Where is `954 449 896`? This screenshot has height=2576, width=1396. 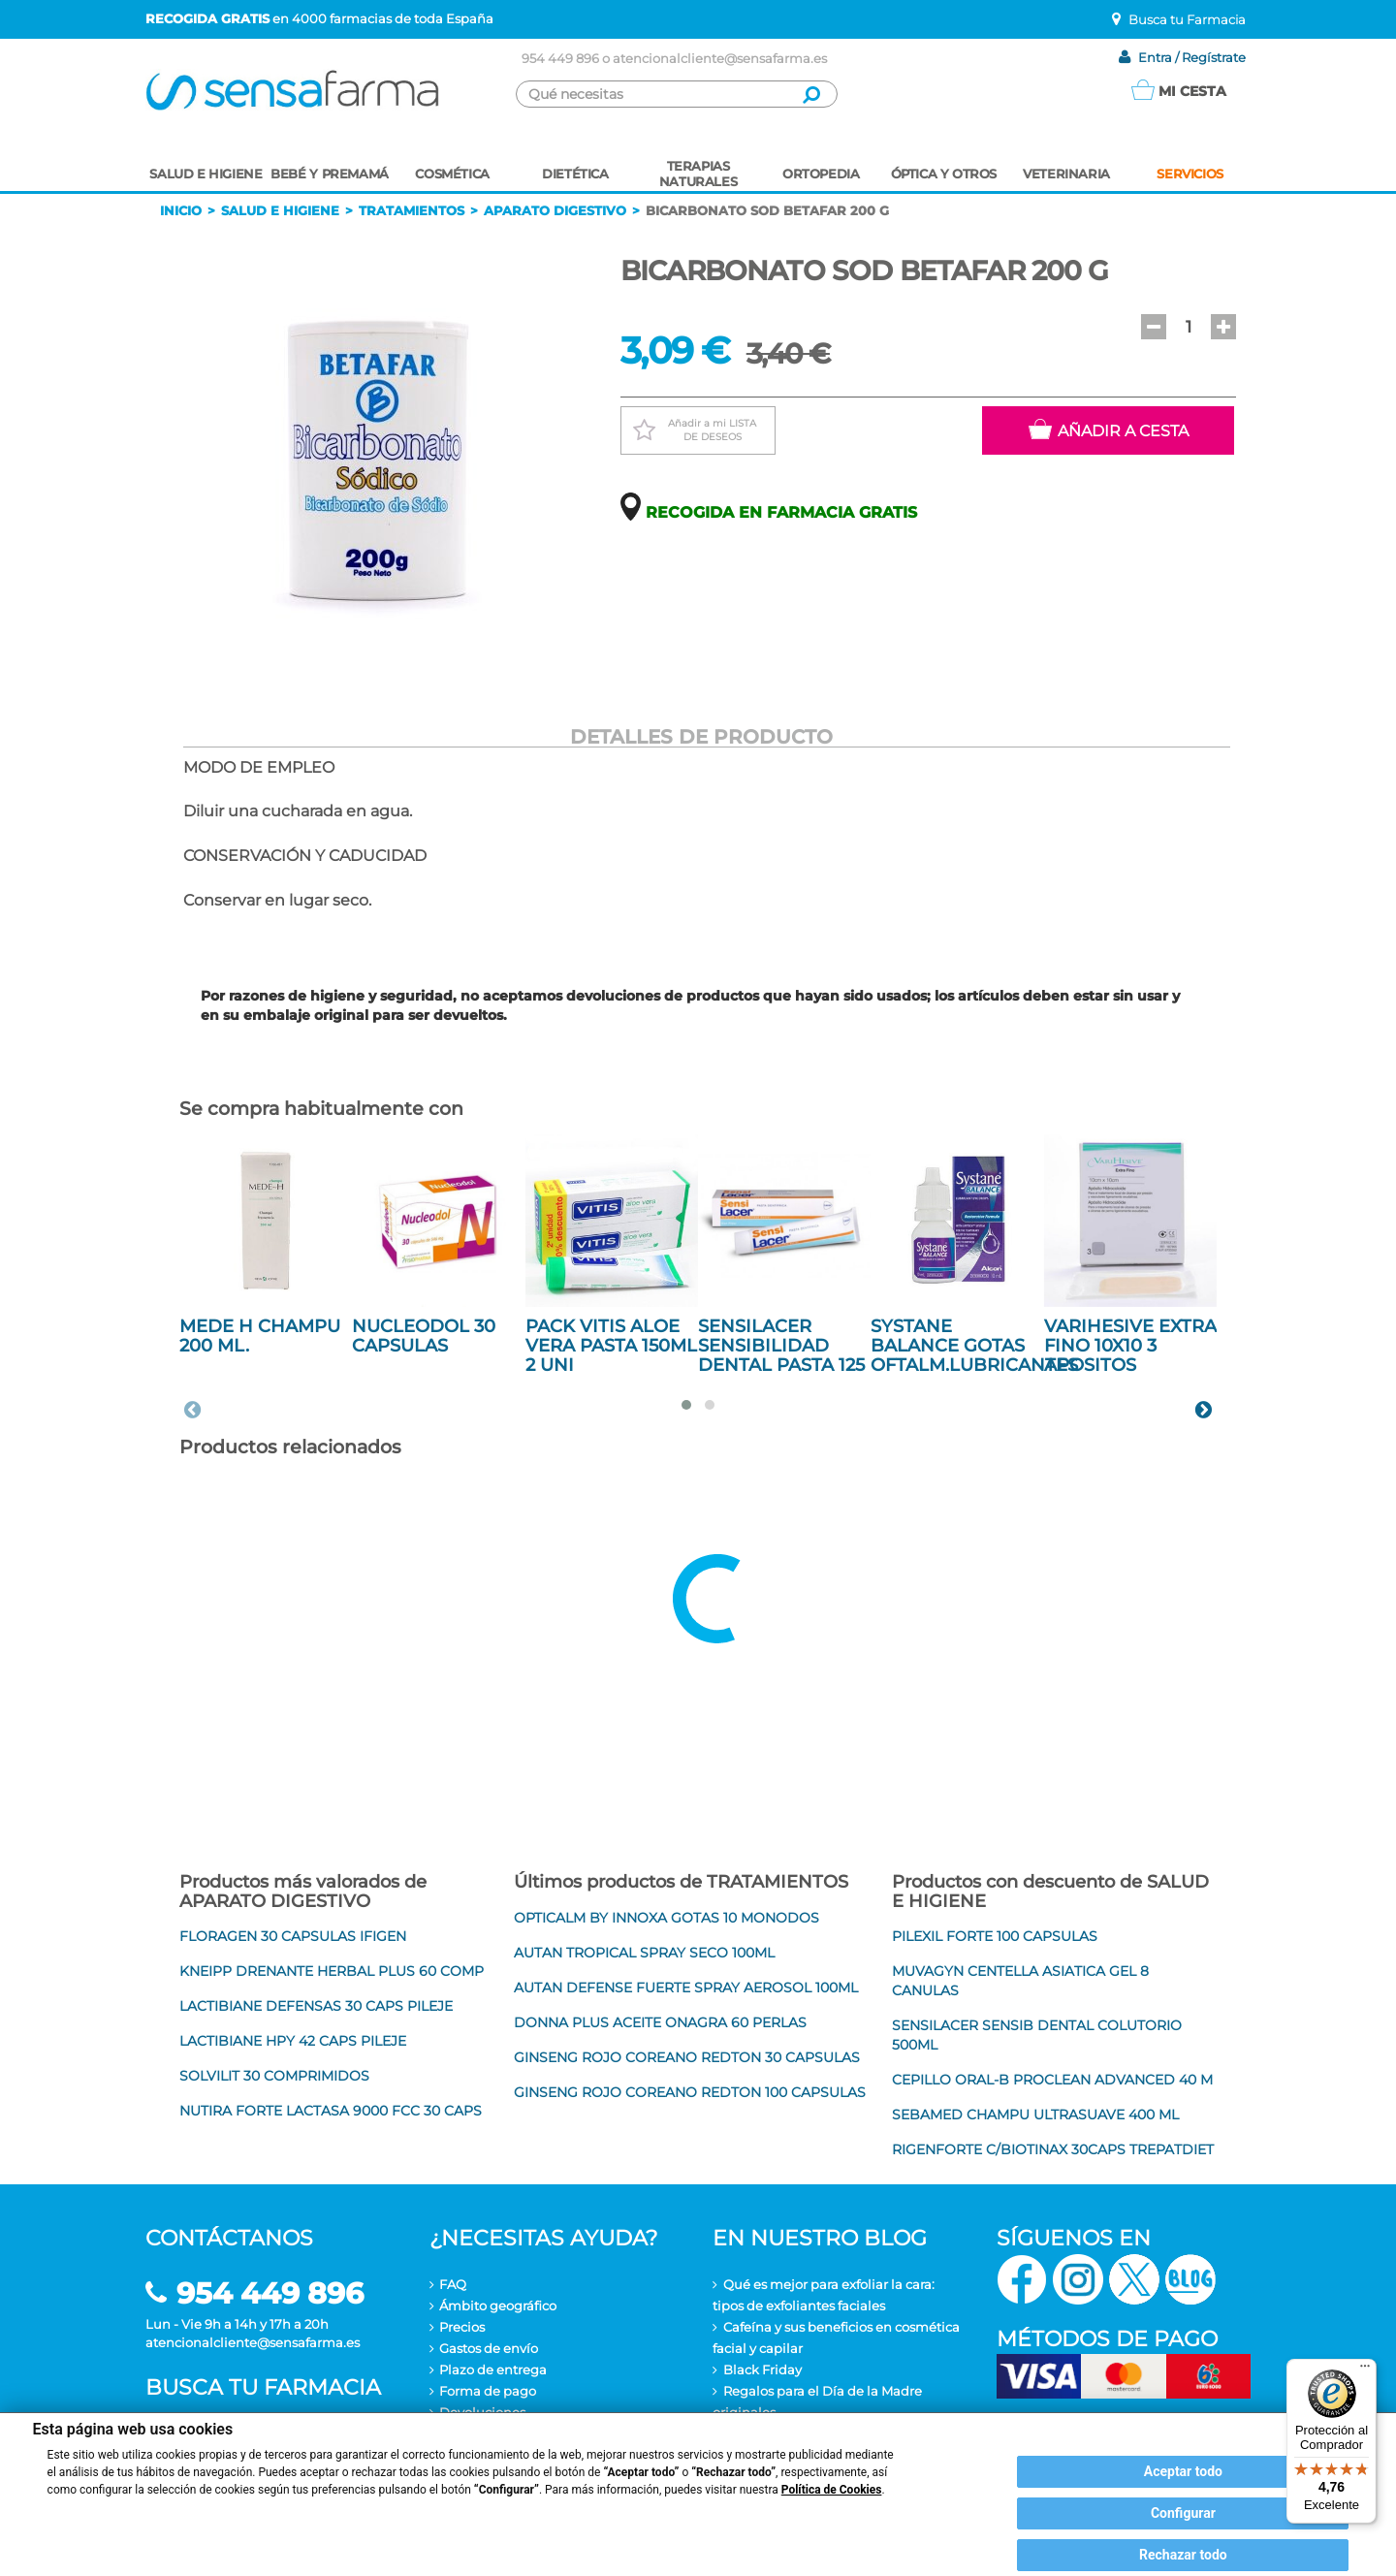 954 449 896 is located at coordinates (560, 58).